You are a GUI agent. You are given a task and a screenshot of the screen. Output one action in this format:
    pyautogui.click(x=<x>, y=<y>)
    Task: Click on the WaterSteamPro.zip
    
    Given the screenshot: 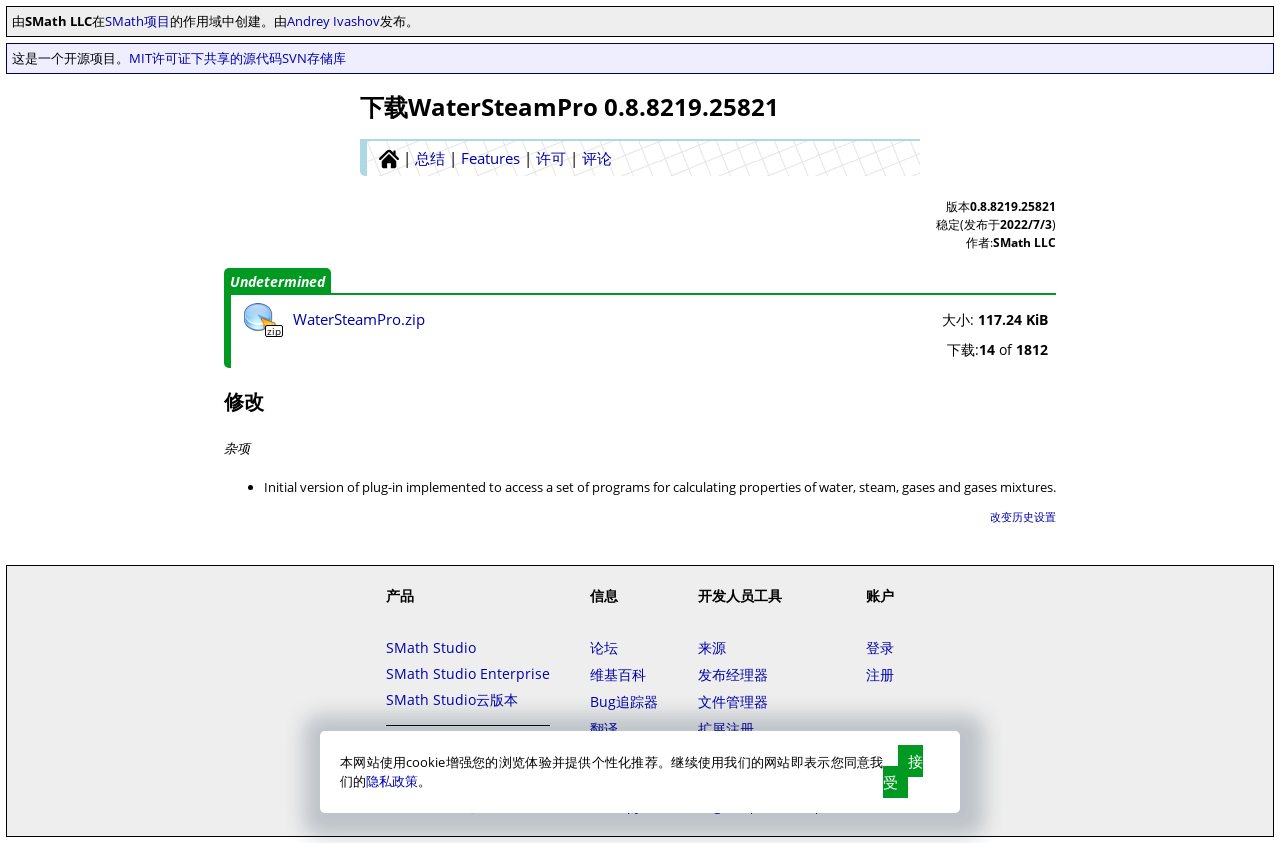 What is the action you would take?
    pyautogui.click(x=359, y=319)
    